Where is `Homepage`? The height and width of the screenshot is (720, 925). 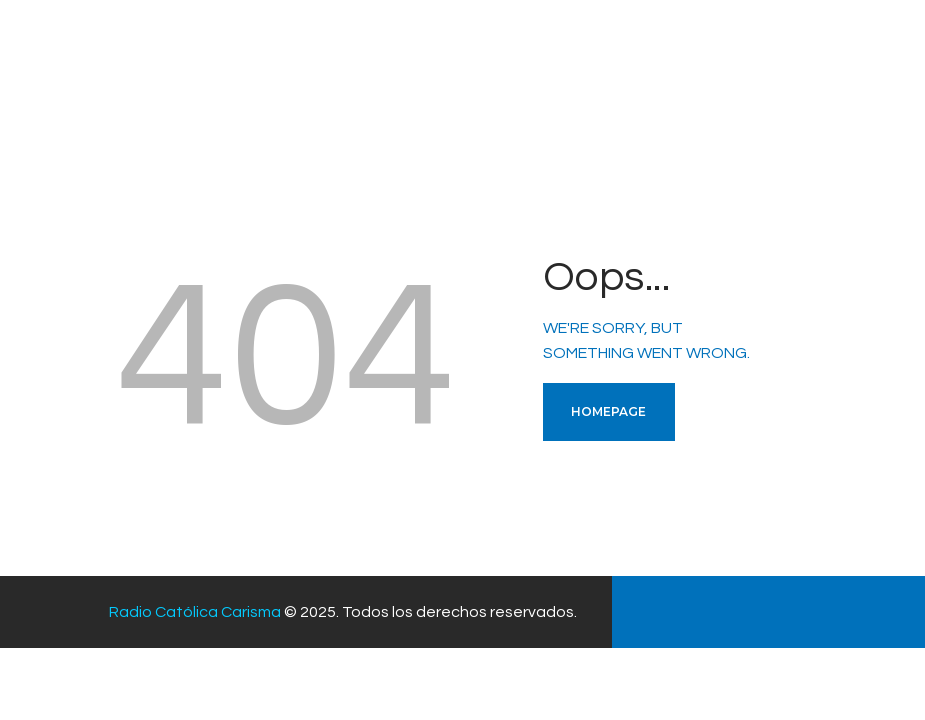
Homepage is located at coordinates (608, 411).